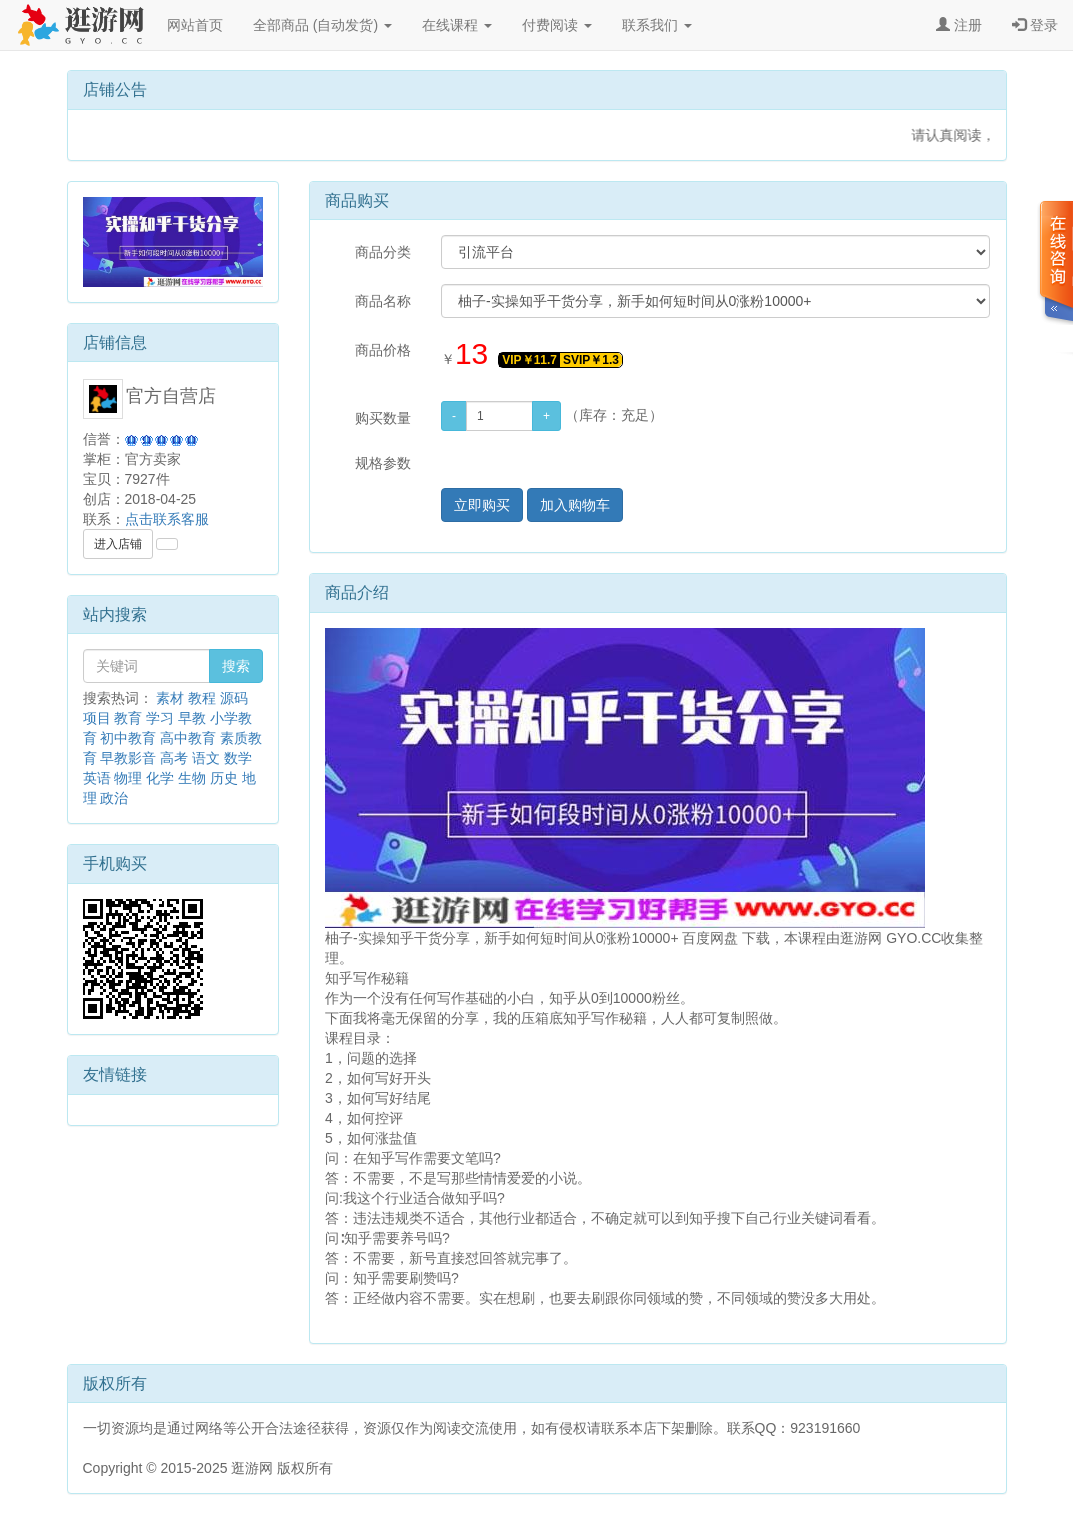 The image size is (1073, 1514). I want to click on 在线课程, so click(457, 25).